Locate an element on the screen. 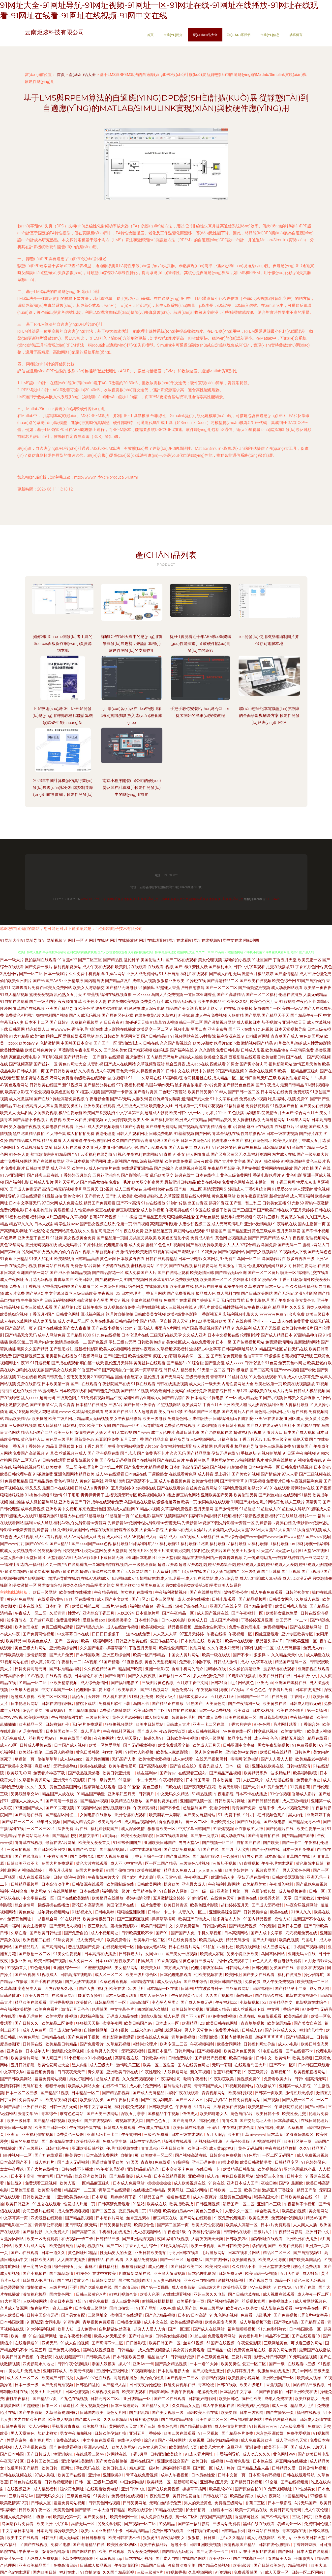  免费最黄网站 is located at coordinates (68, 1620).